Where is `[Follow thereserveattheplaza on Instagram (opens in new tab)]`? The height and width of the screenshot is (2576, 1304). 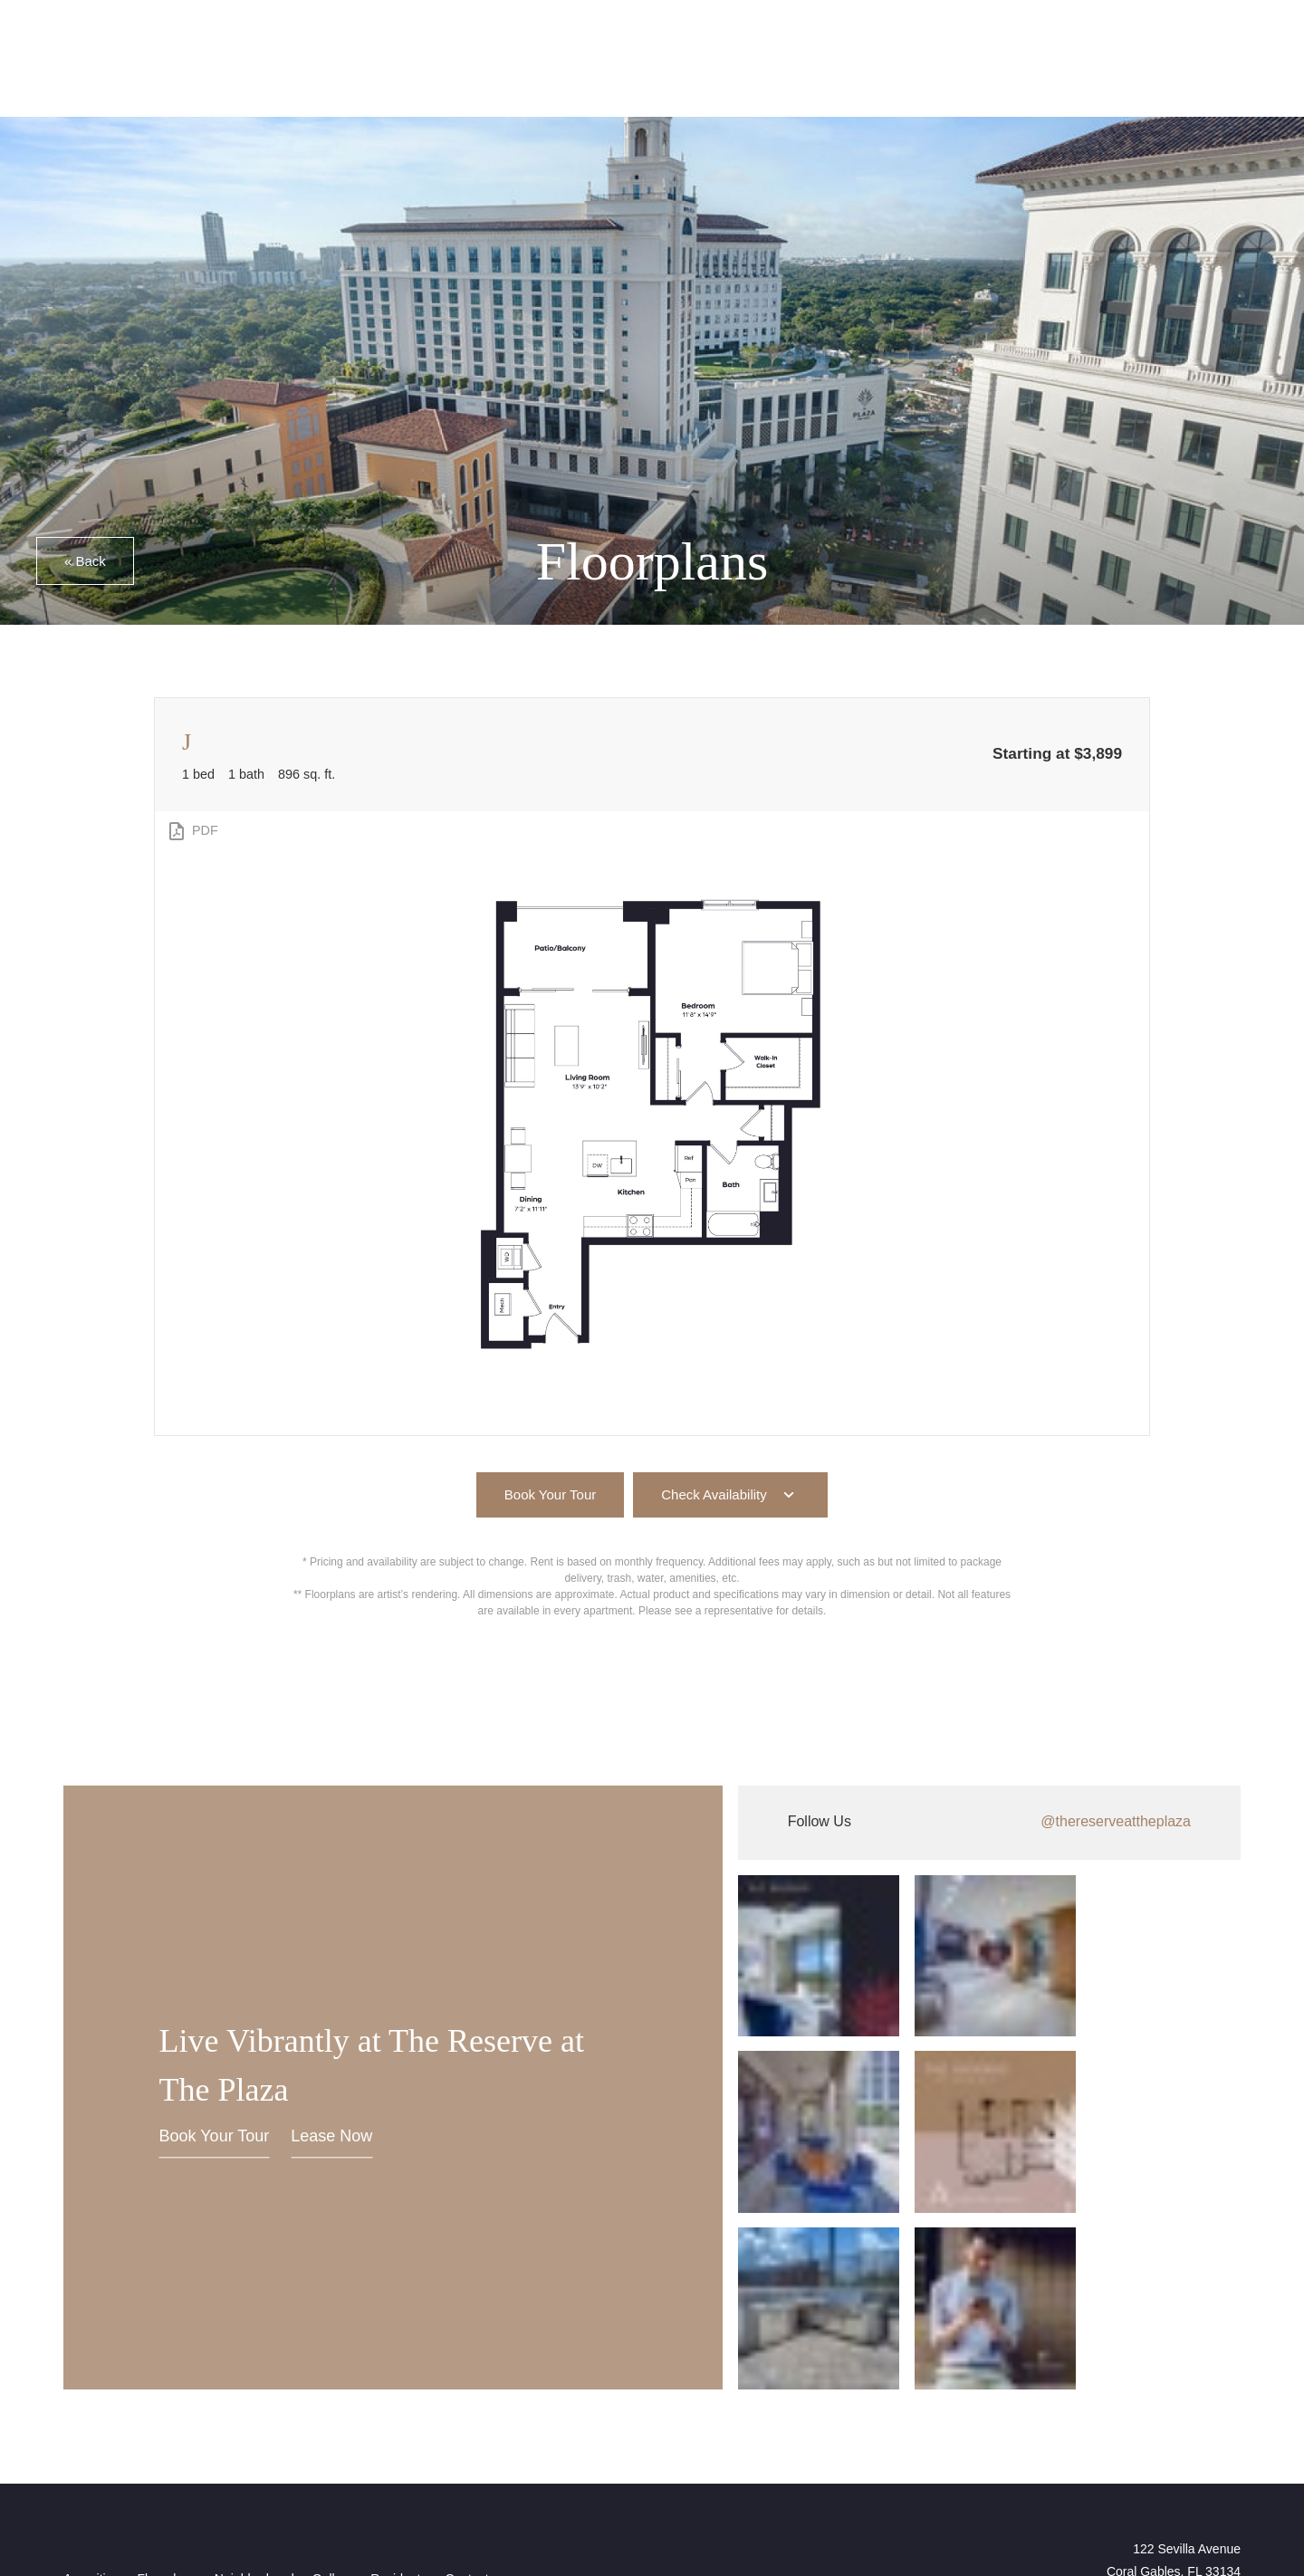
[Follow thereserveattheplaza on Instagram (opens in new tab)] is located at coordinates (989, 1823).